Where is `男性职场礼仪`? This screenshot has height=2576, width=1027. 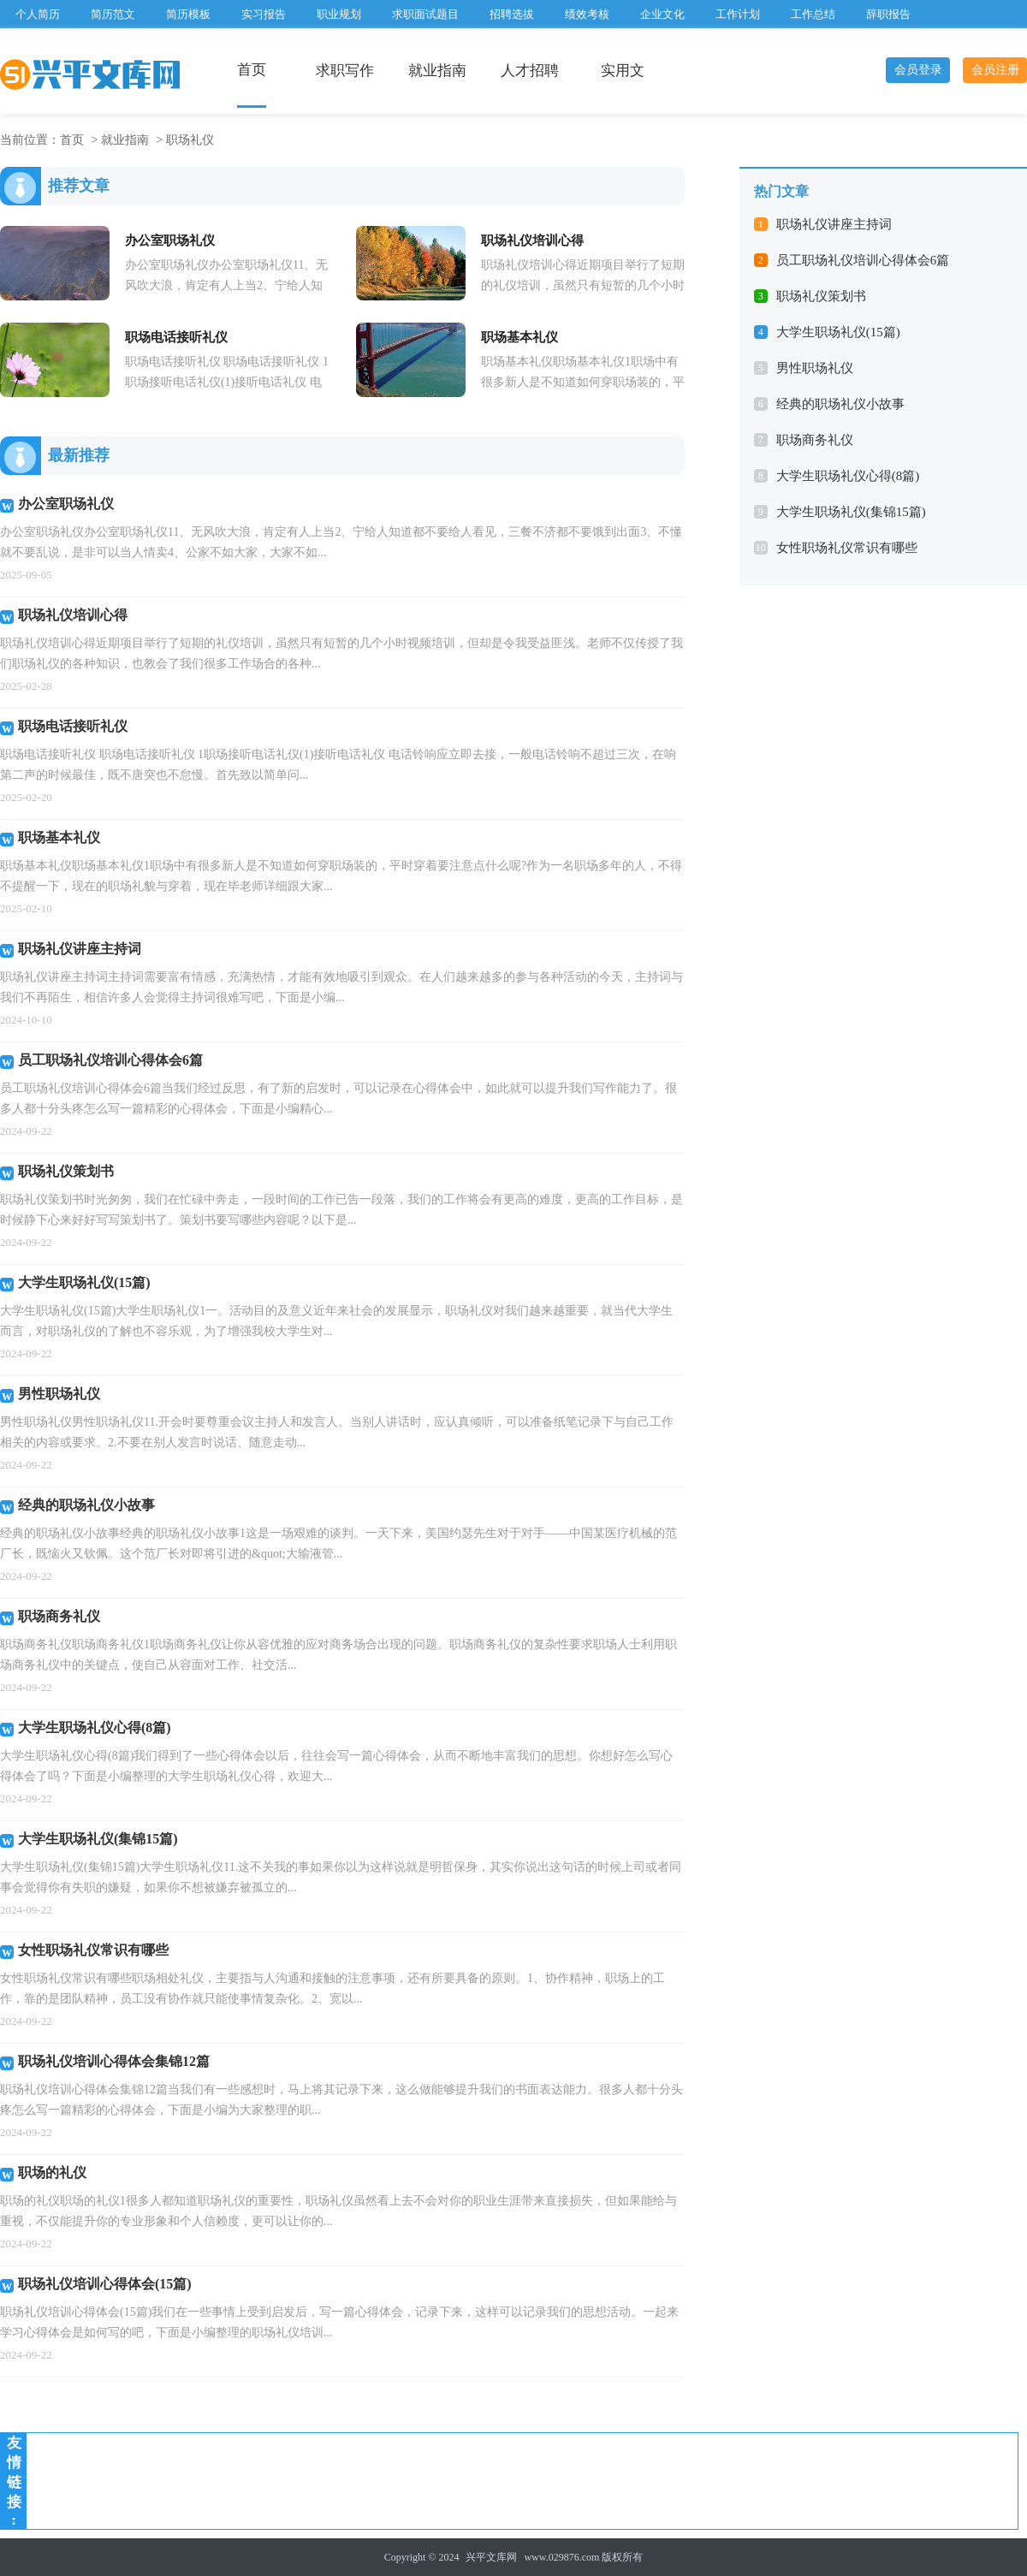 男性职场礼仪 is located at coordinates (814, 368).